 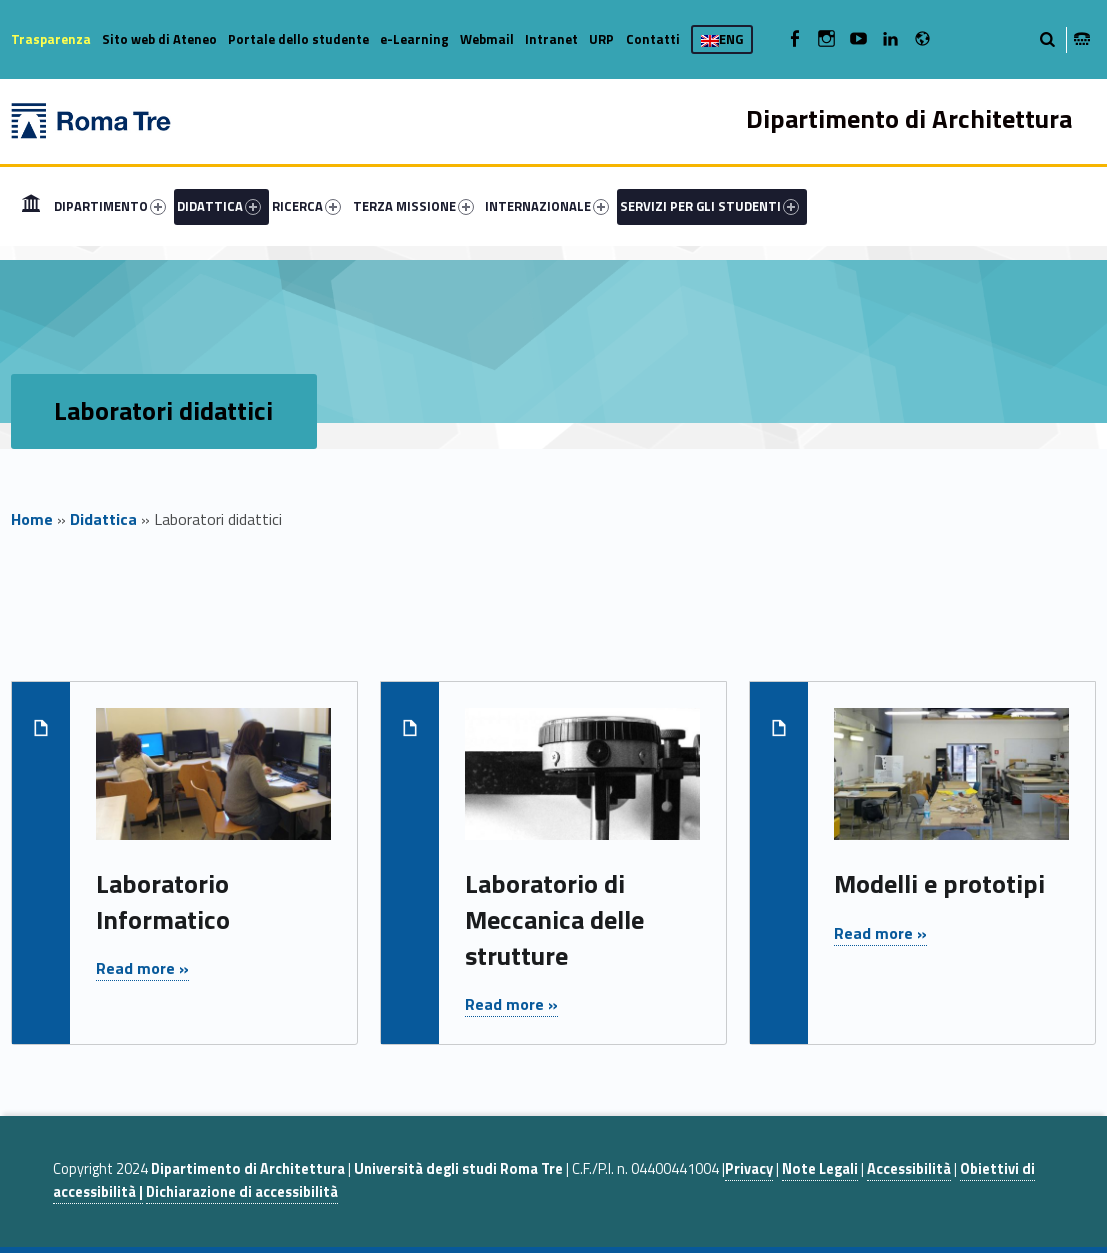 I want to click on Home, so click(x=31, y=206).